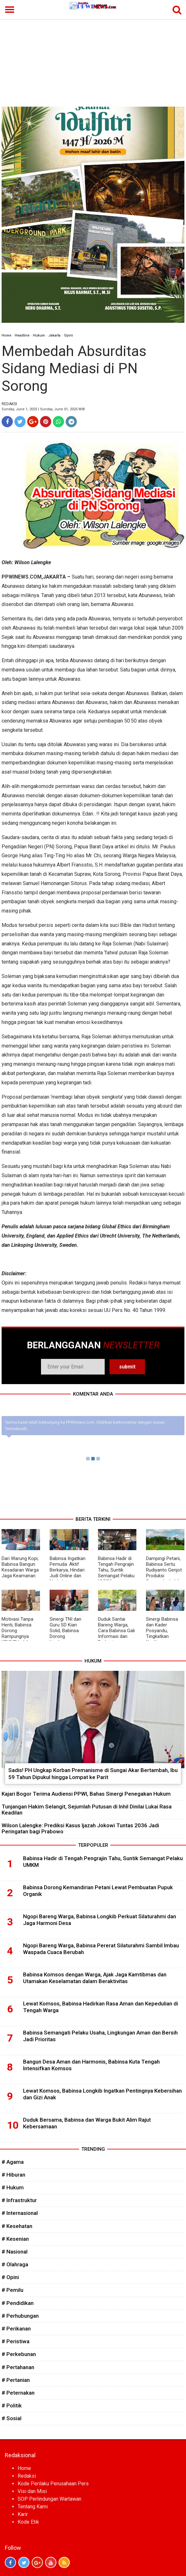 This screenshot has height=2576, width=186. Describe the element at coordinates (20, 1567) in the screenshot. I see `Dari Warung Kopi, Babinsa Bangun Kesadaran Warga Jaga Keamanan` at that location.